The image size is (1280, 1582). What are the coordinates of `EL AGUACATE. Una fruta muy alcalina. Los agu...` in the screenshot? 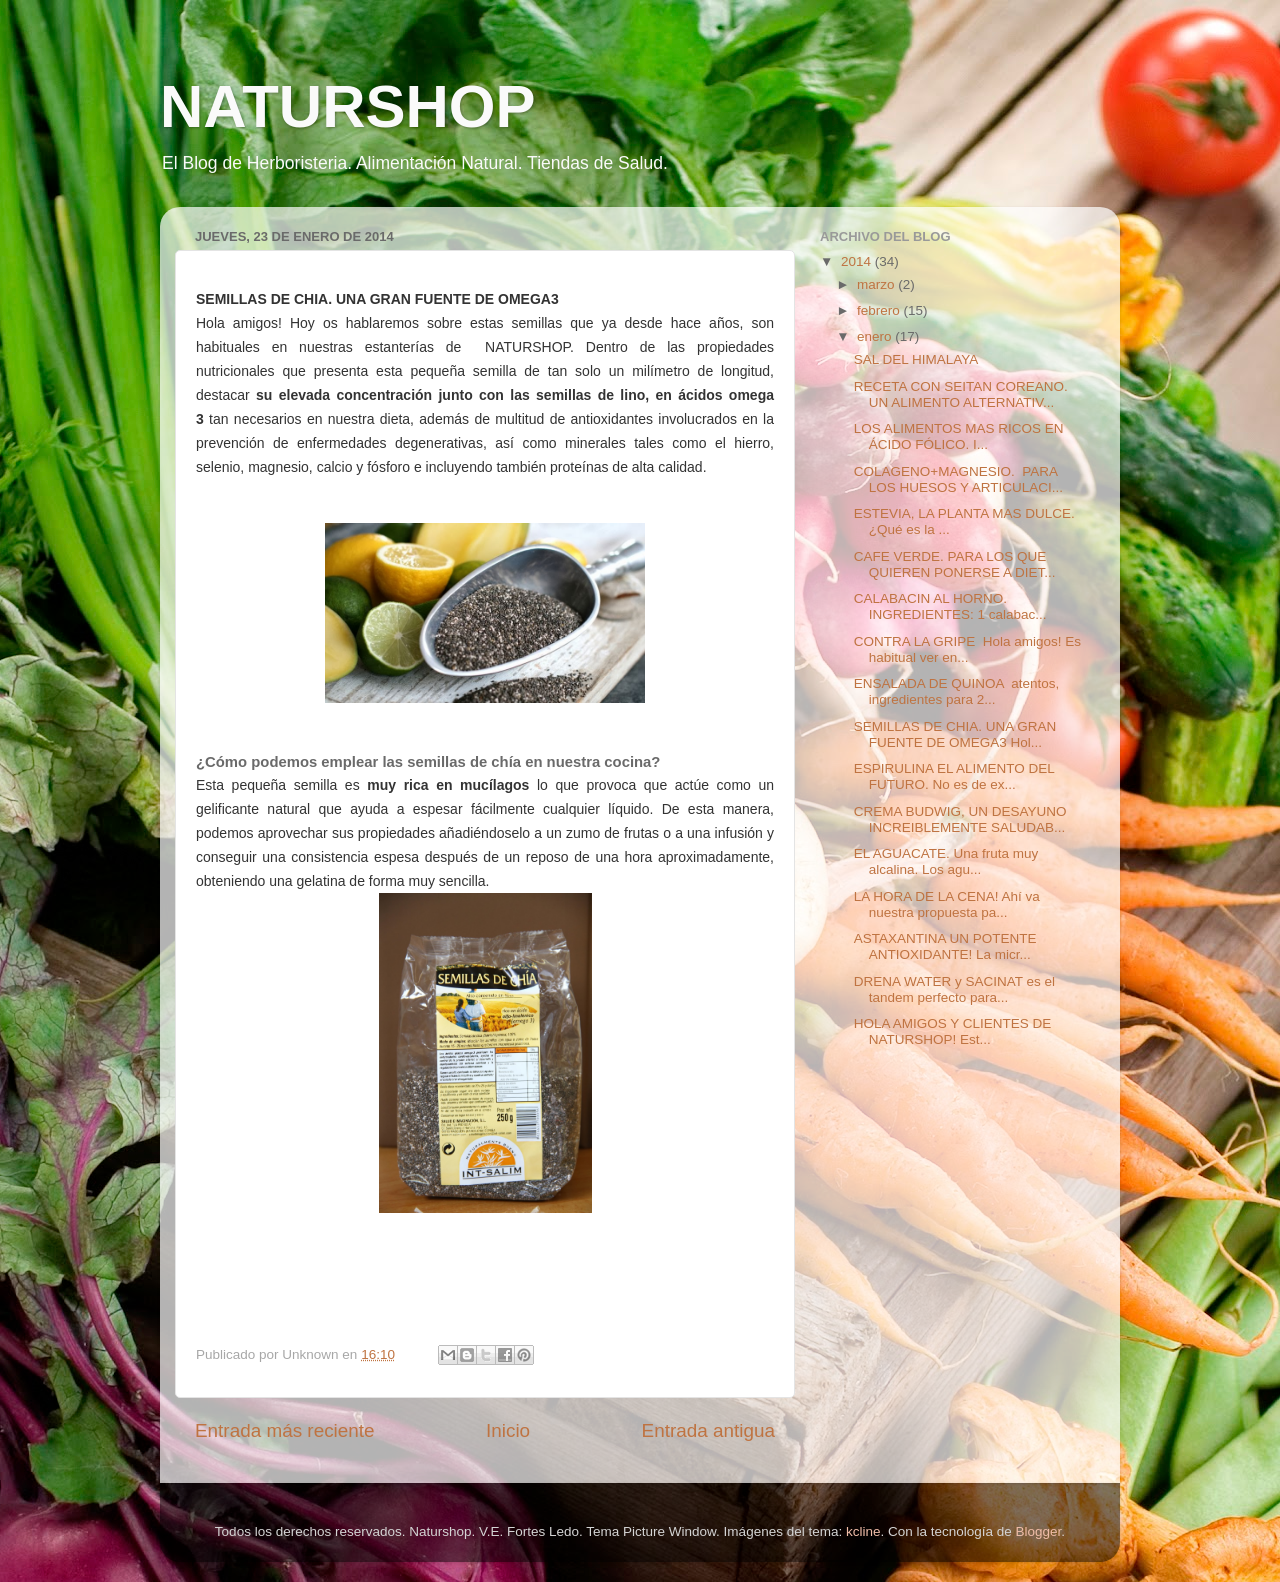 It's located at (946, 861).